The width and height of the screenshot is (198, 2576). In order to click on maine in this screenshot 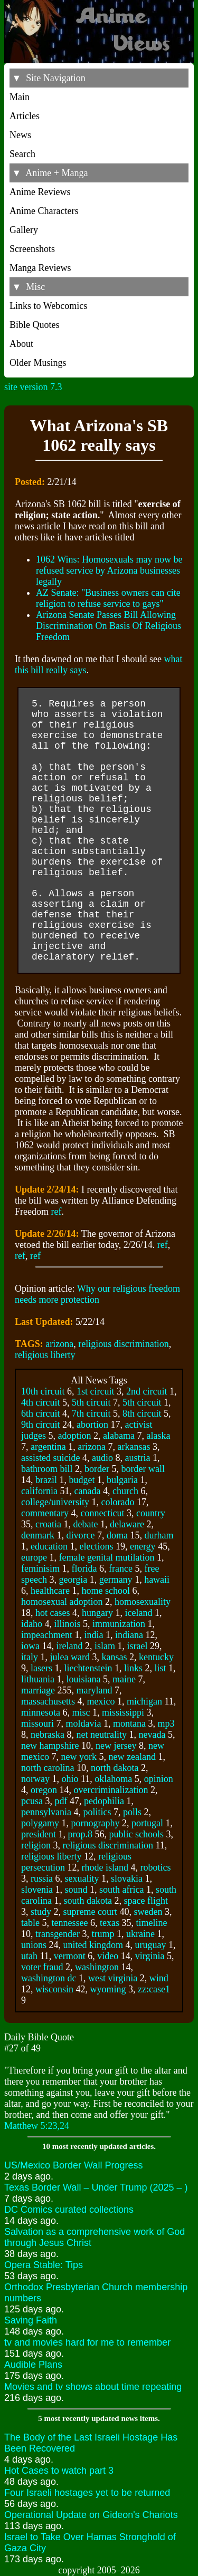, I will do `click(124, 1679)`.